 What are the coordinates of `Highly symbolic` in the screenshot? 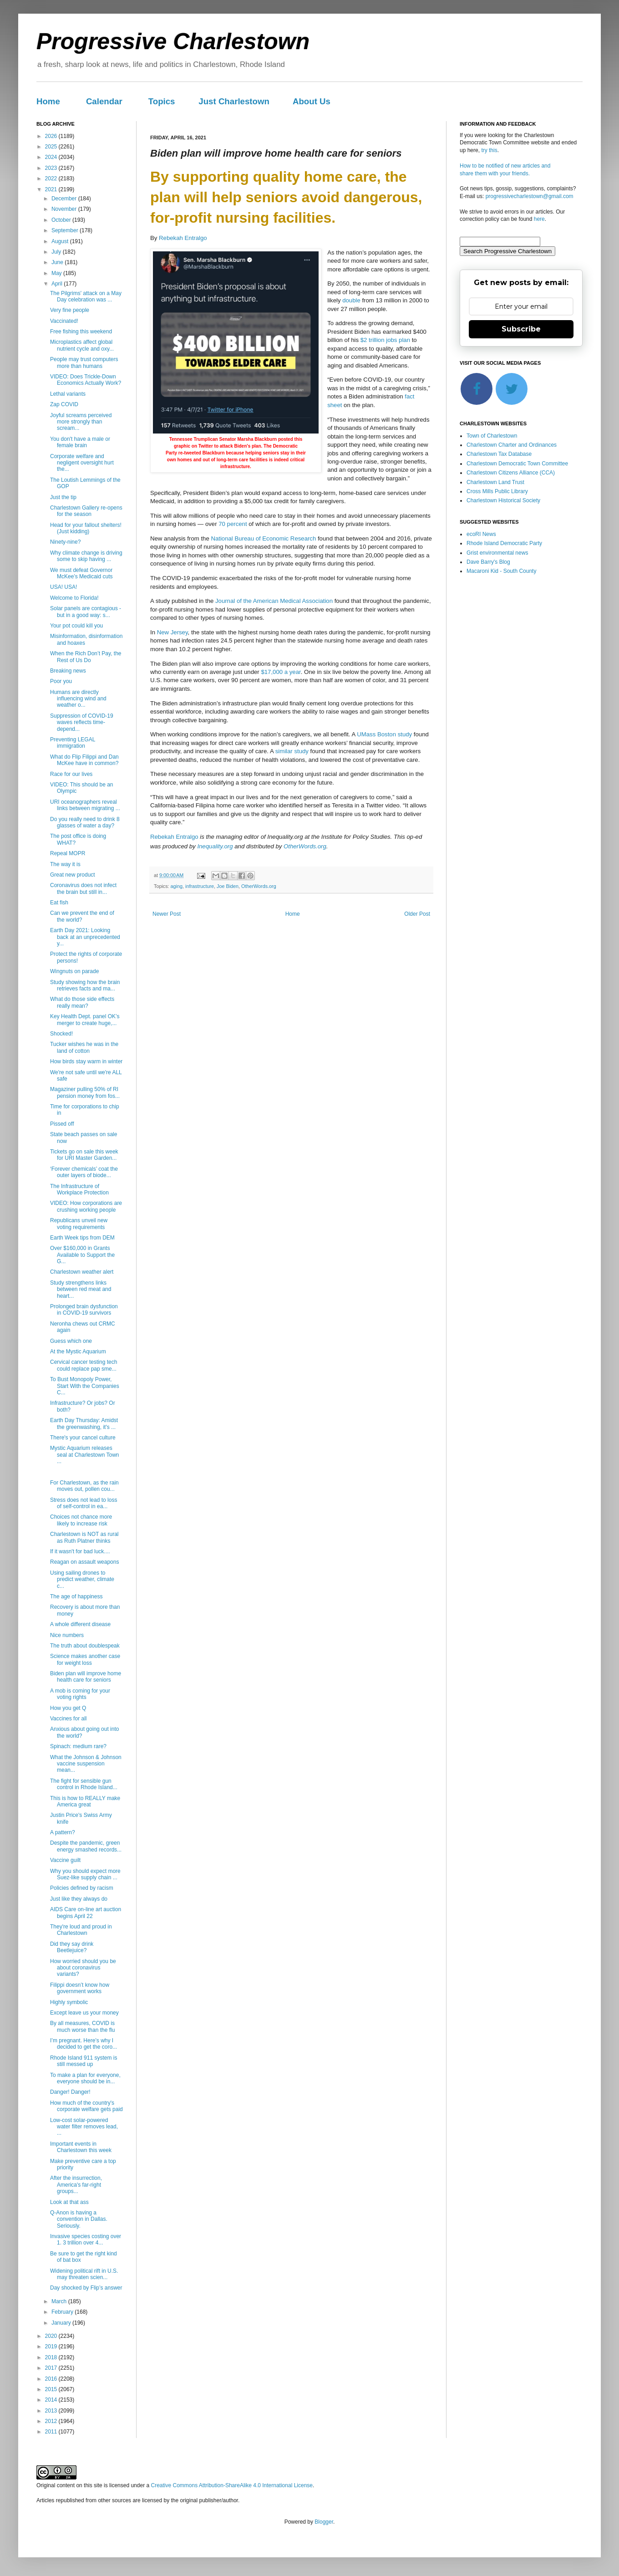 It's located at (69, 2002).